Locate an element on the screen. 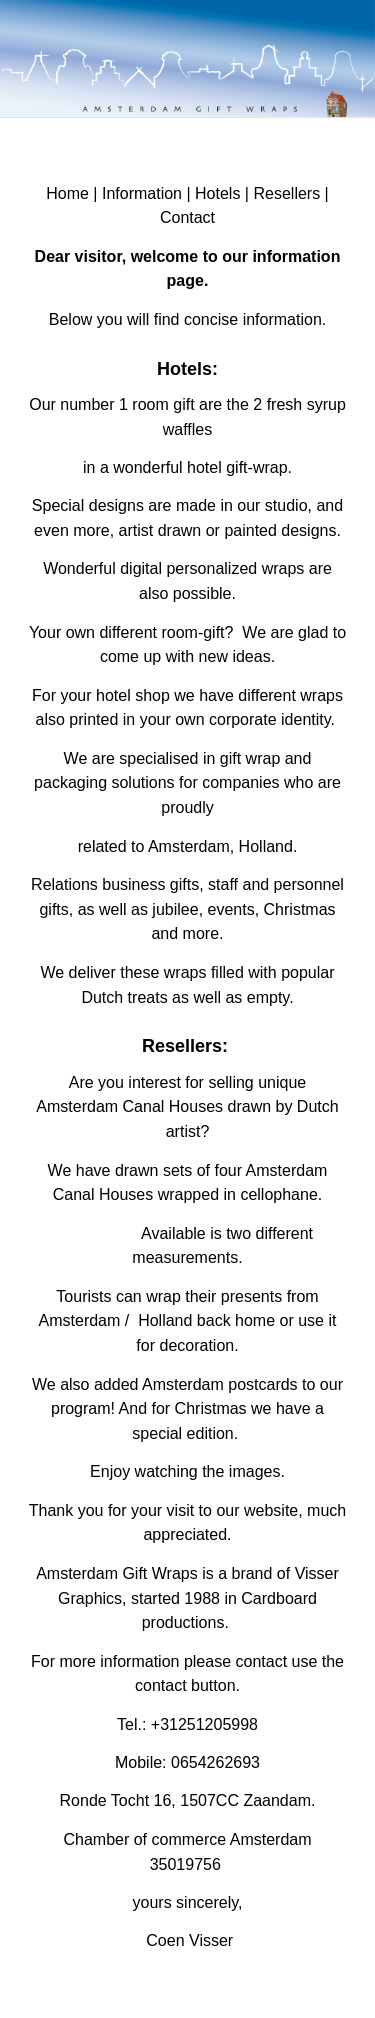 The height and width of the screenshot is (2018, 375). Contact is located at coordinates (187, 217).